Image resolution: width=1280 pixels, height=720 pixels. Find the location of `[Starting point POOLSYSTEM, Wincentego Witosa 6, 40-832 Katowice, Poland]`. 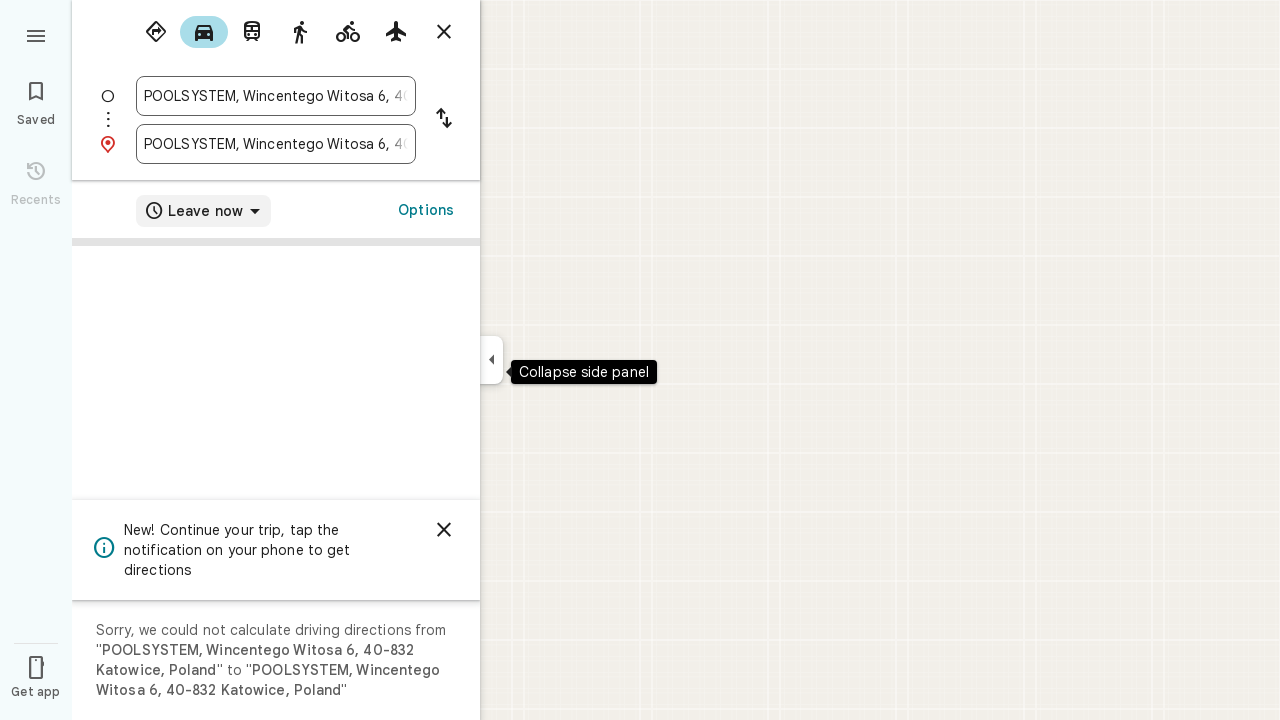

[Starting point POOLSYSTEM, Wincentego Witosa 6, 40-832 Katowice, Poland] is located at coordinates (276, 96).